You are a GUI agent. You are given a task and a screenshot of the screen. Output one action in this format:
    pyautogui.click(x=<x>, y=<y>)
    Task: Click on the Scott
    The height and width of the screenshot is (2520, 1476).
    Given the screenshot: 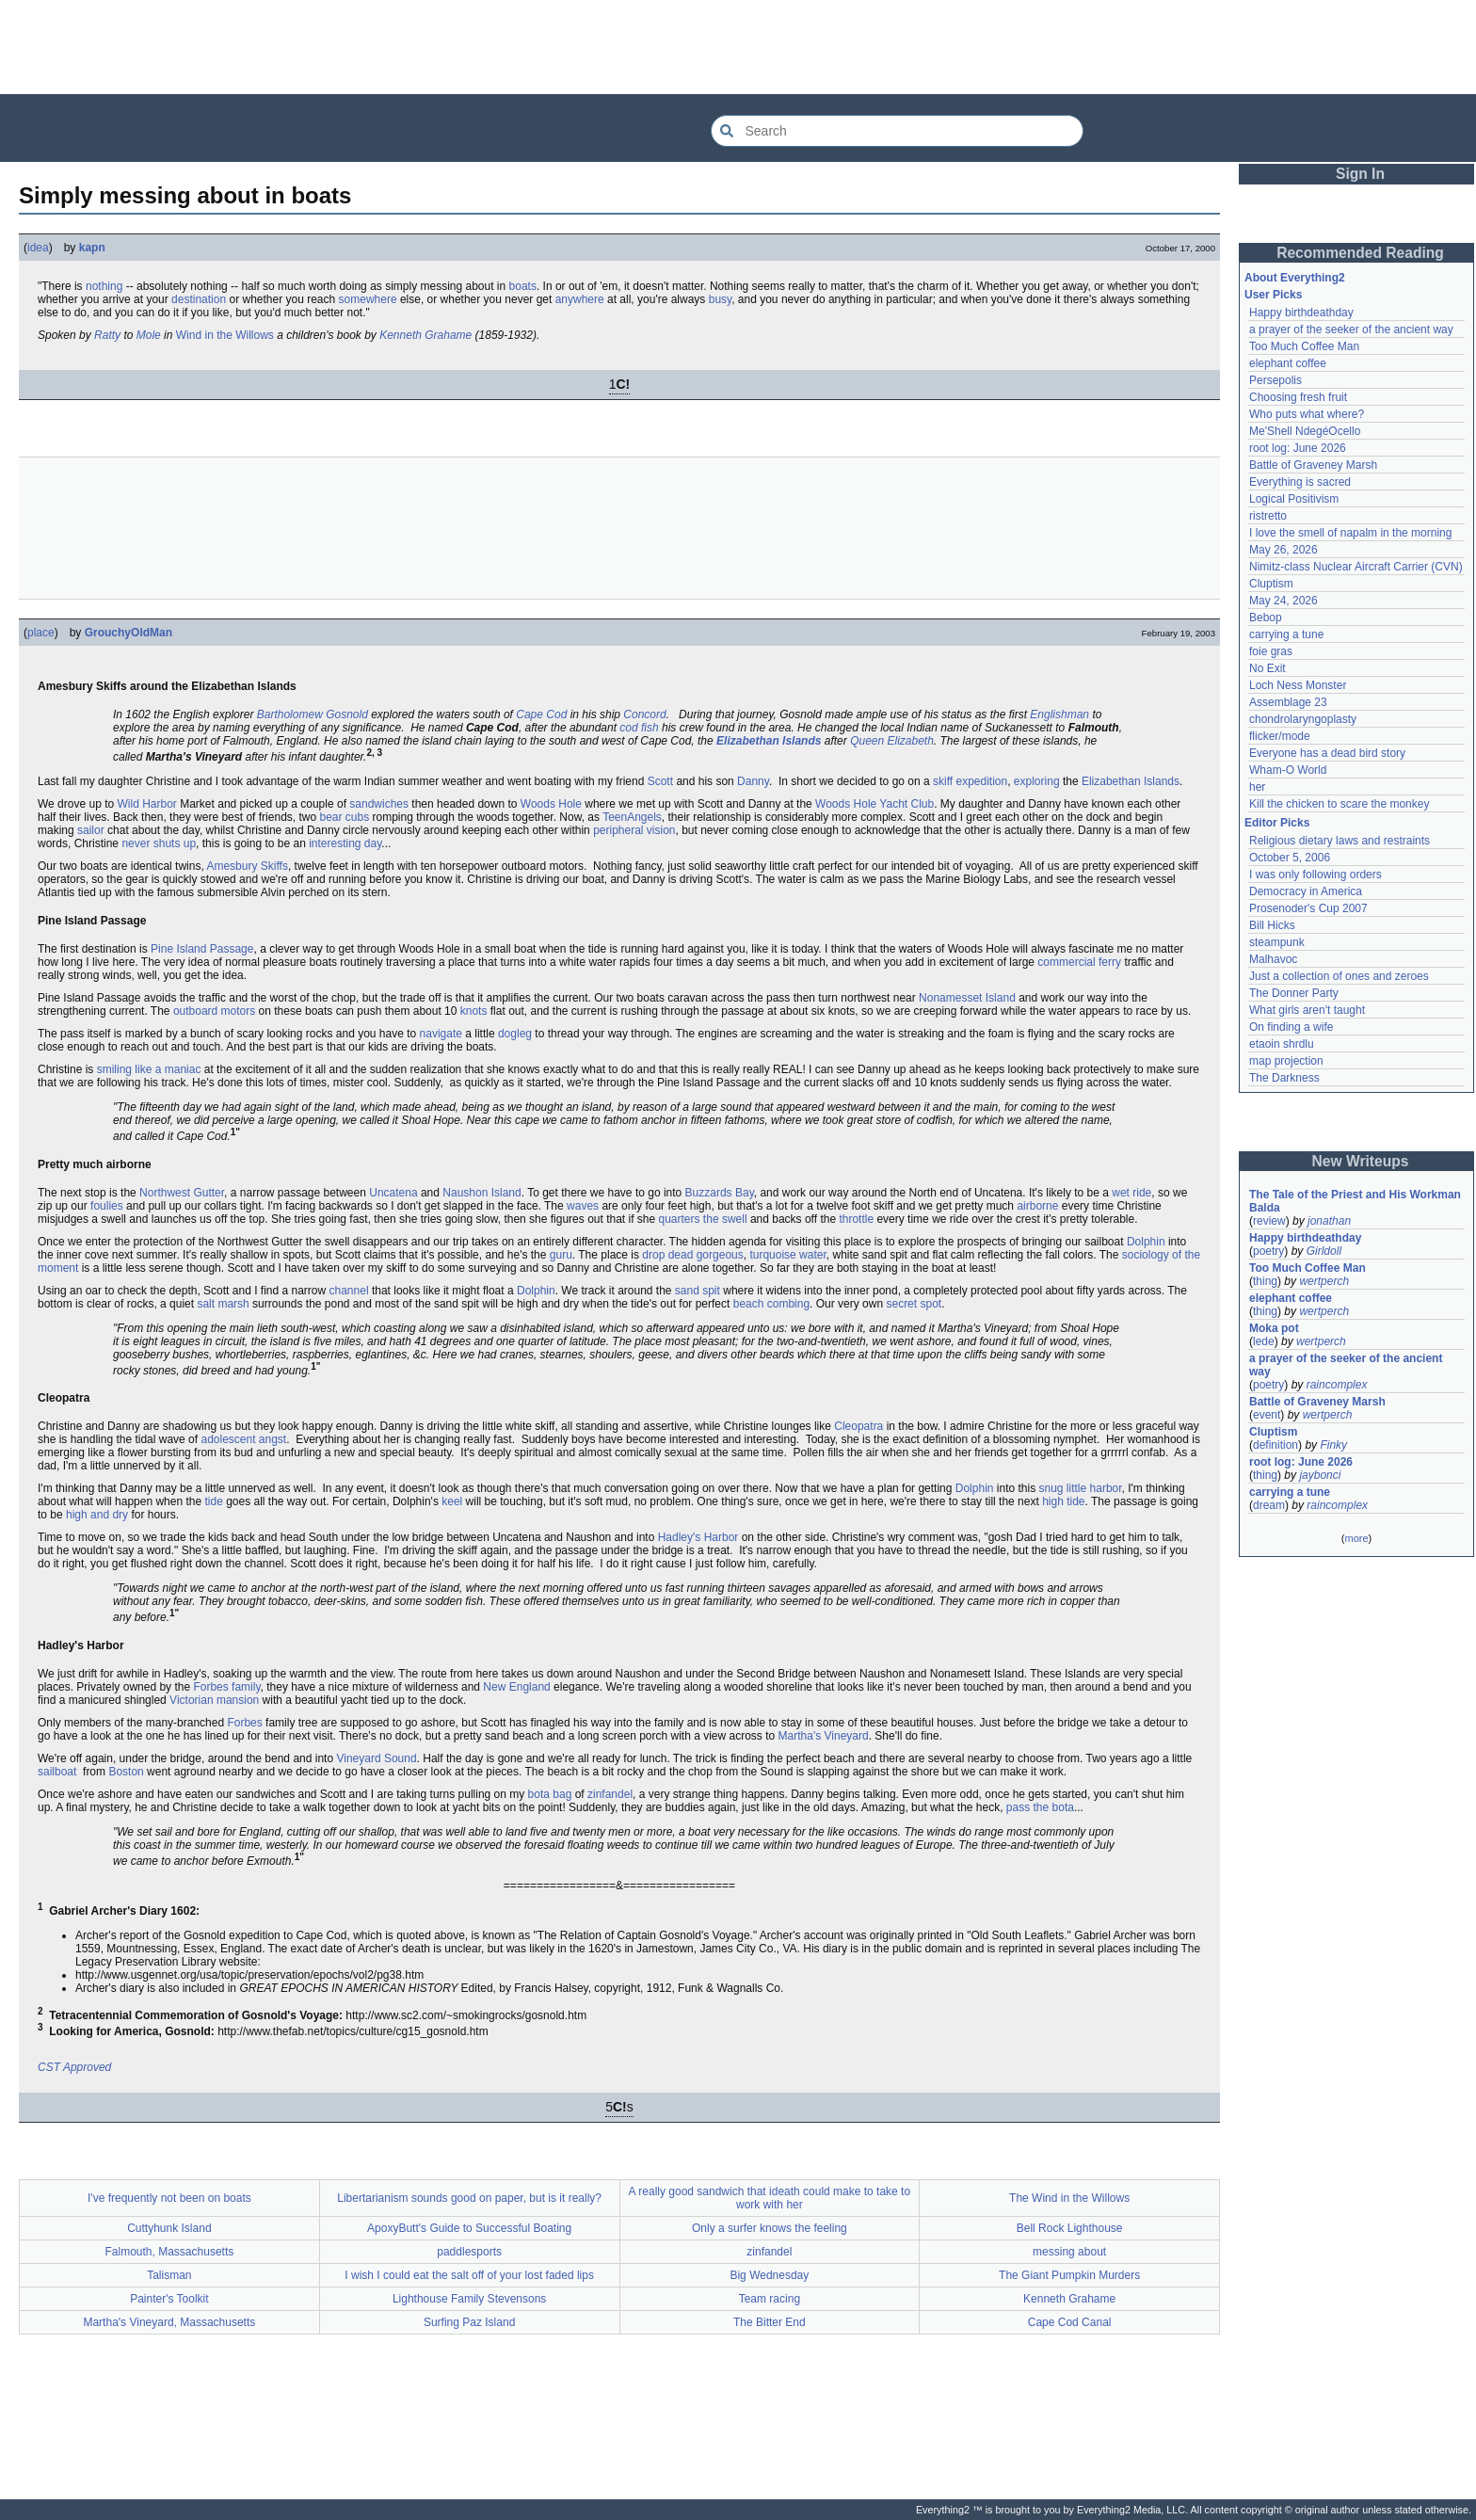 What is the action you would take?
    pyautogui.click(x=660, y=781)
    